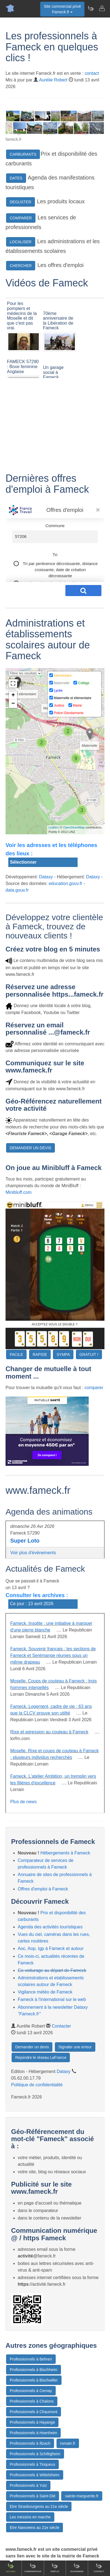 Image resolution: width=110 pixels, height=2576 pixels. Describe the element at coordinates (33, 2412) in the screenshot. I see `Professionnels à Chaumont` at that location.